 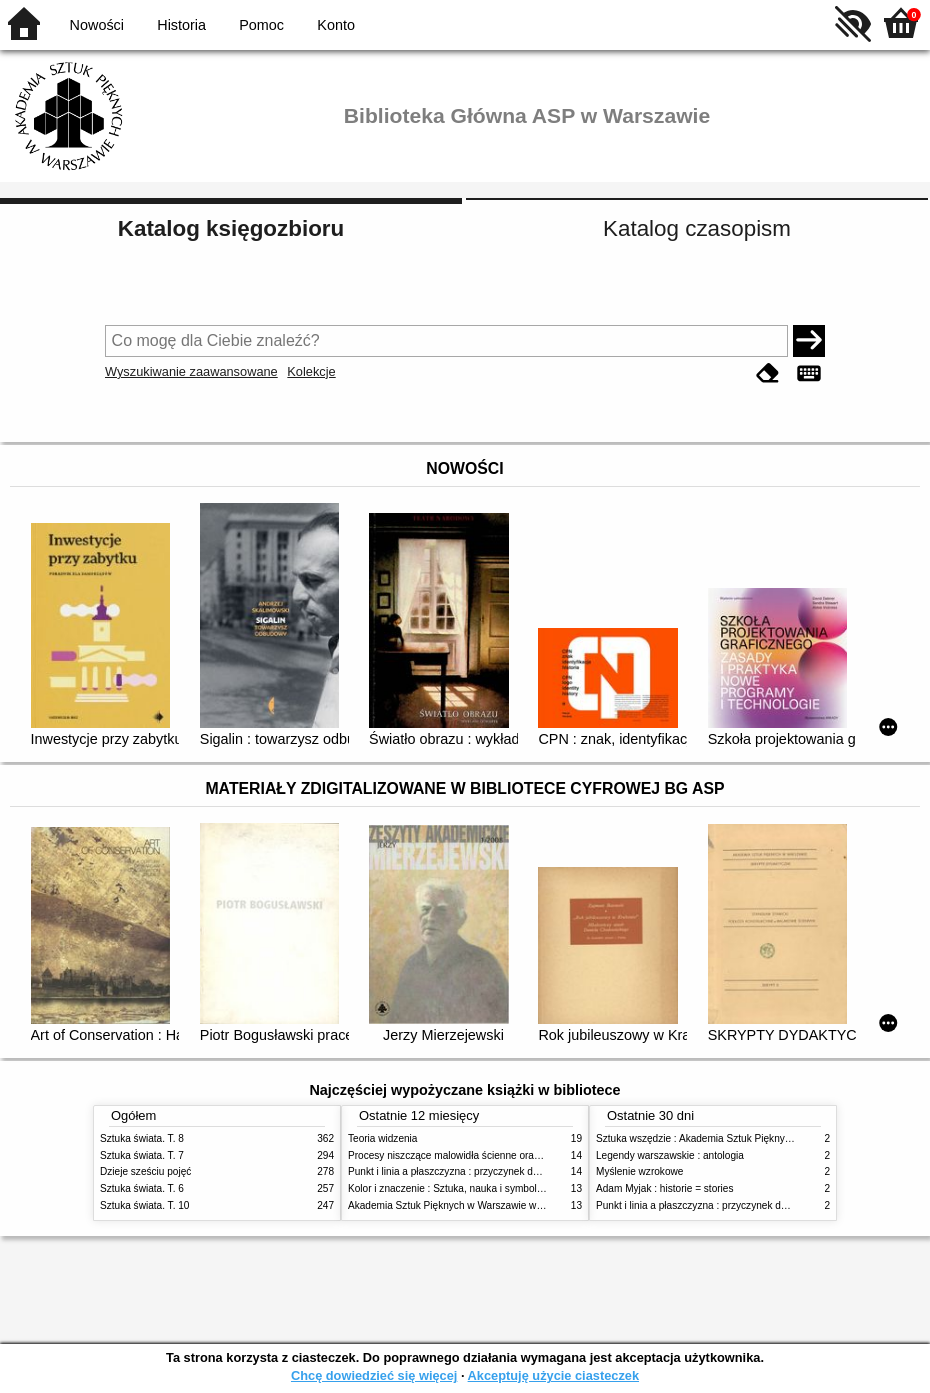 I want to click on Pomoc, so click(x=261, y=25).